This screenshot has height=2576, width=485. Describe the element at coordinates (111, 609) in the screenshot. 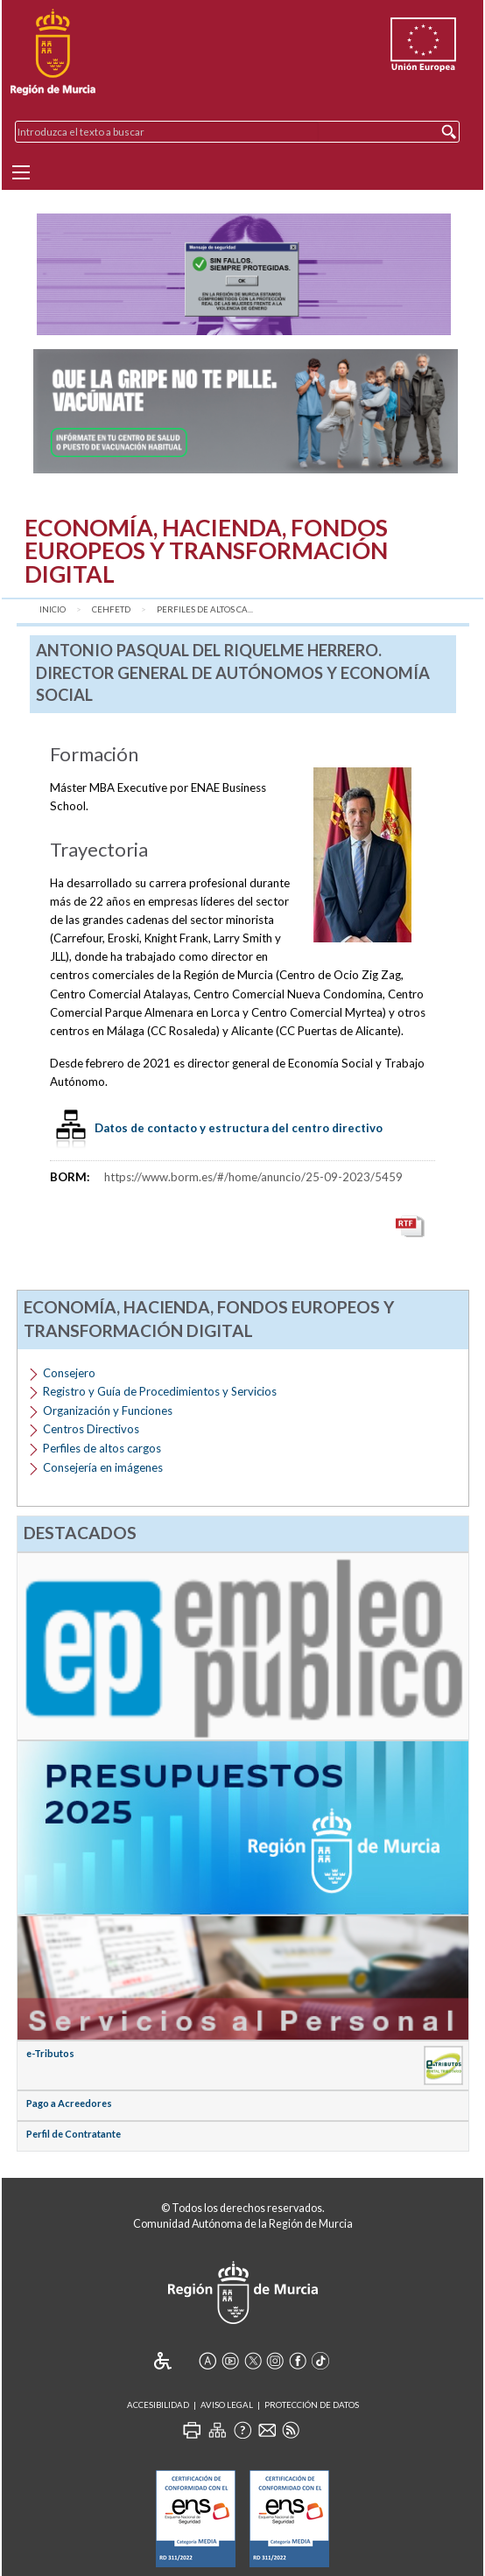

I see `CEHFETD` at that location.